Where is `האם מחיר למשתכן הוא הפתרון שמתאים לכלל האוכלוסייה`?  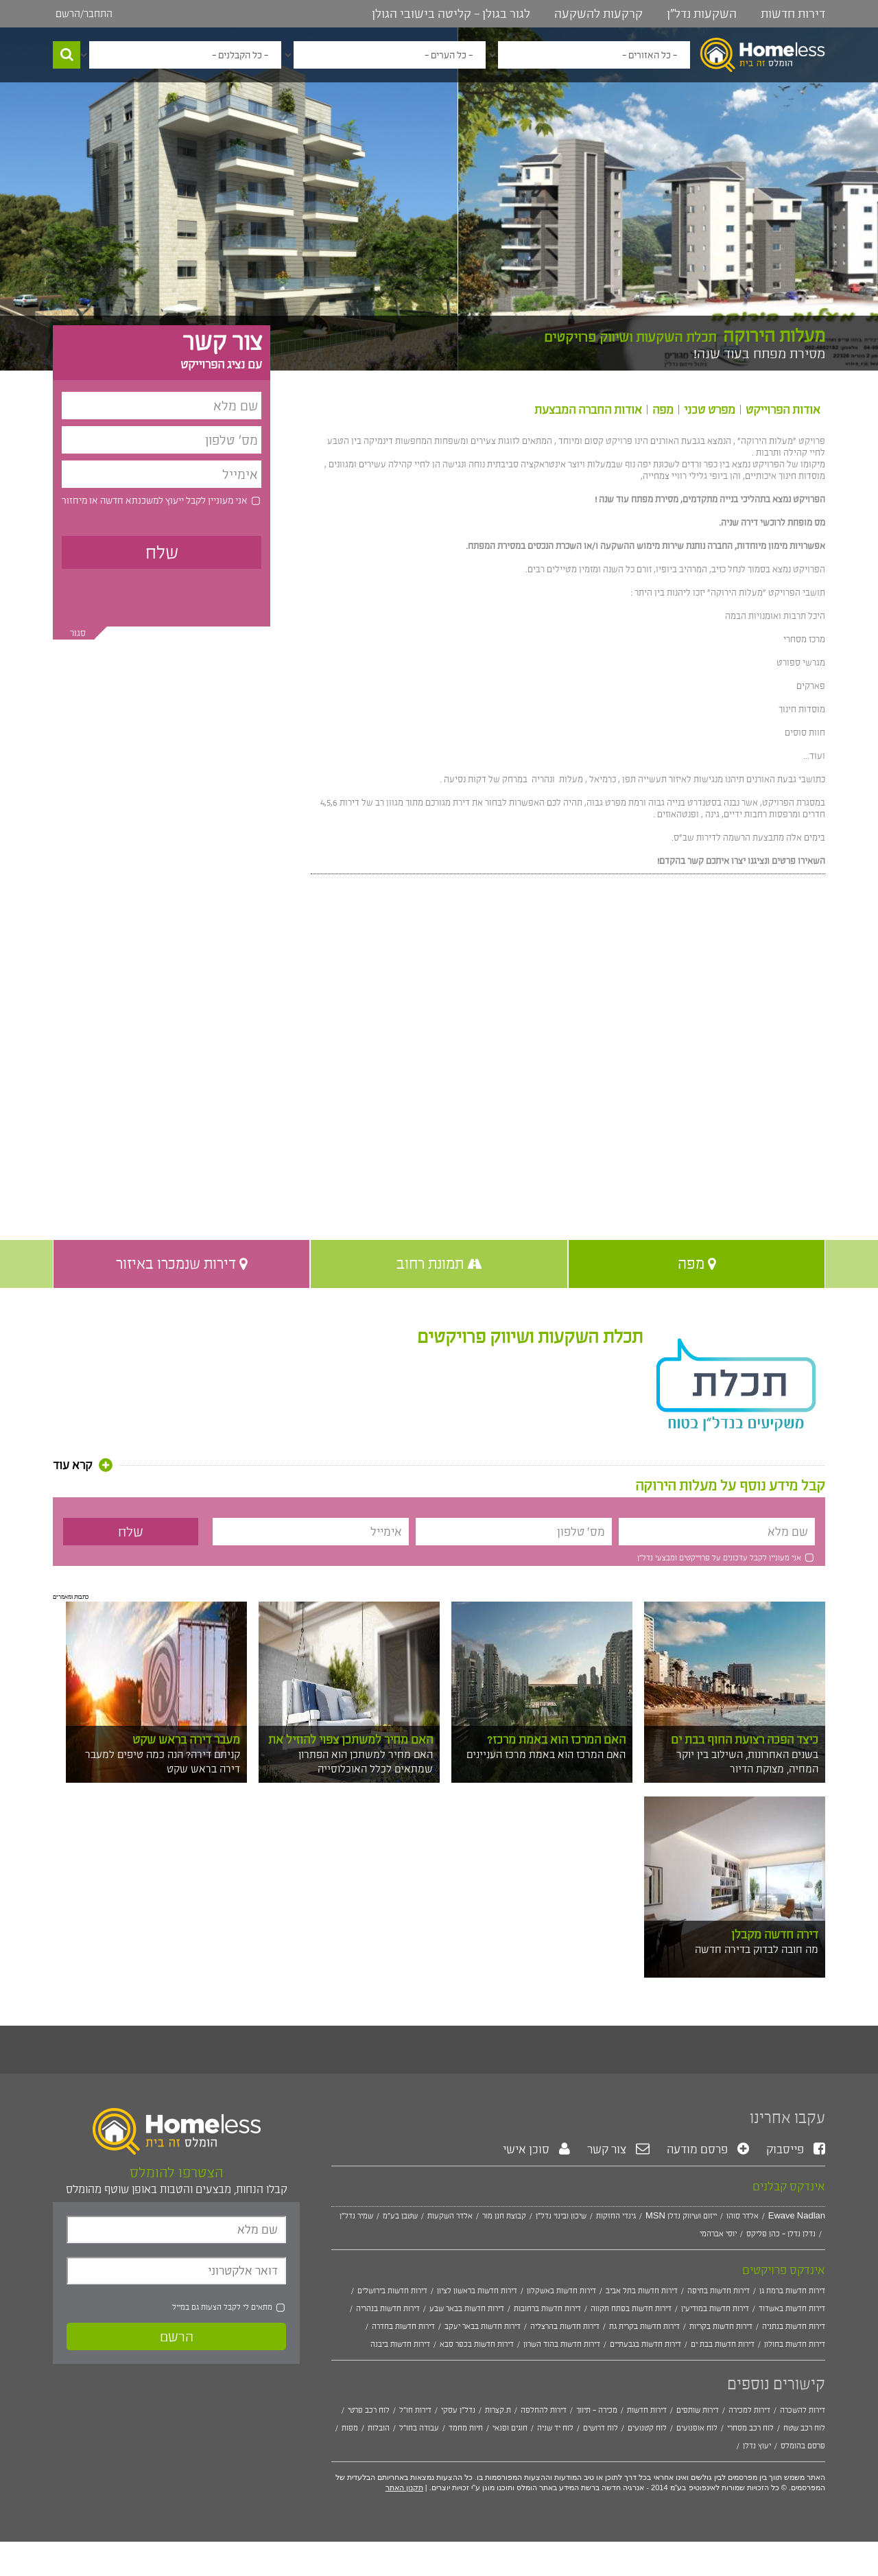 האם מחיר למשתכן הוא הפתרון שמתאים לכלל האוכלוסייה is located at coordinates (365, 1761).